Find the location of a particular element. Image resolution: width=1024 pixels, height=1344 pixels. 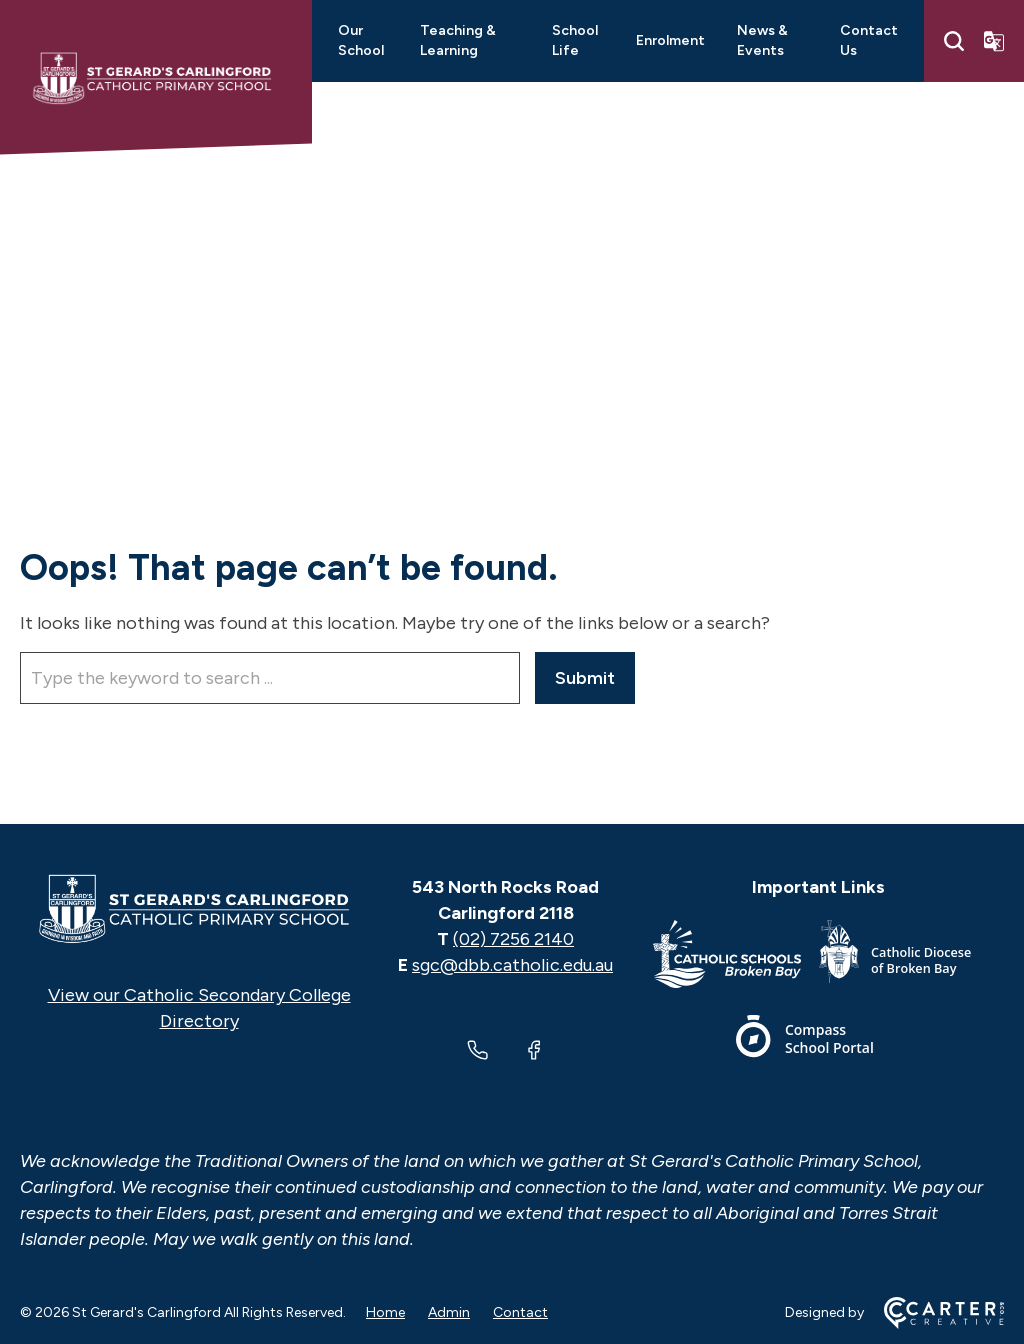

[Keyword] is located at coordinates (270, 678).